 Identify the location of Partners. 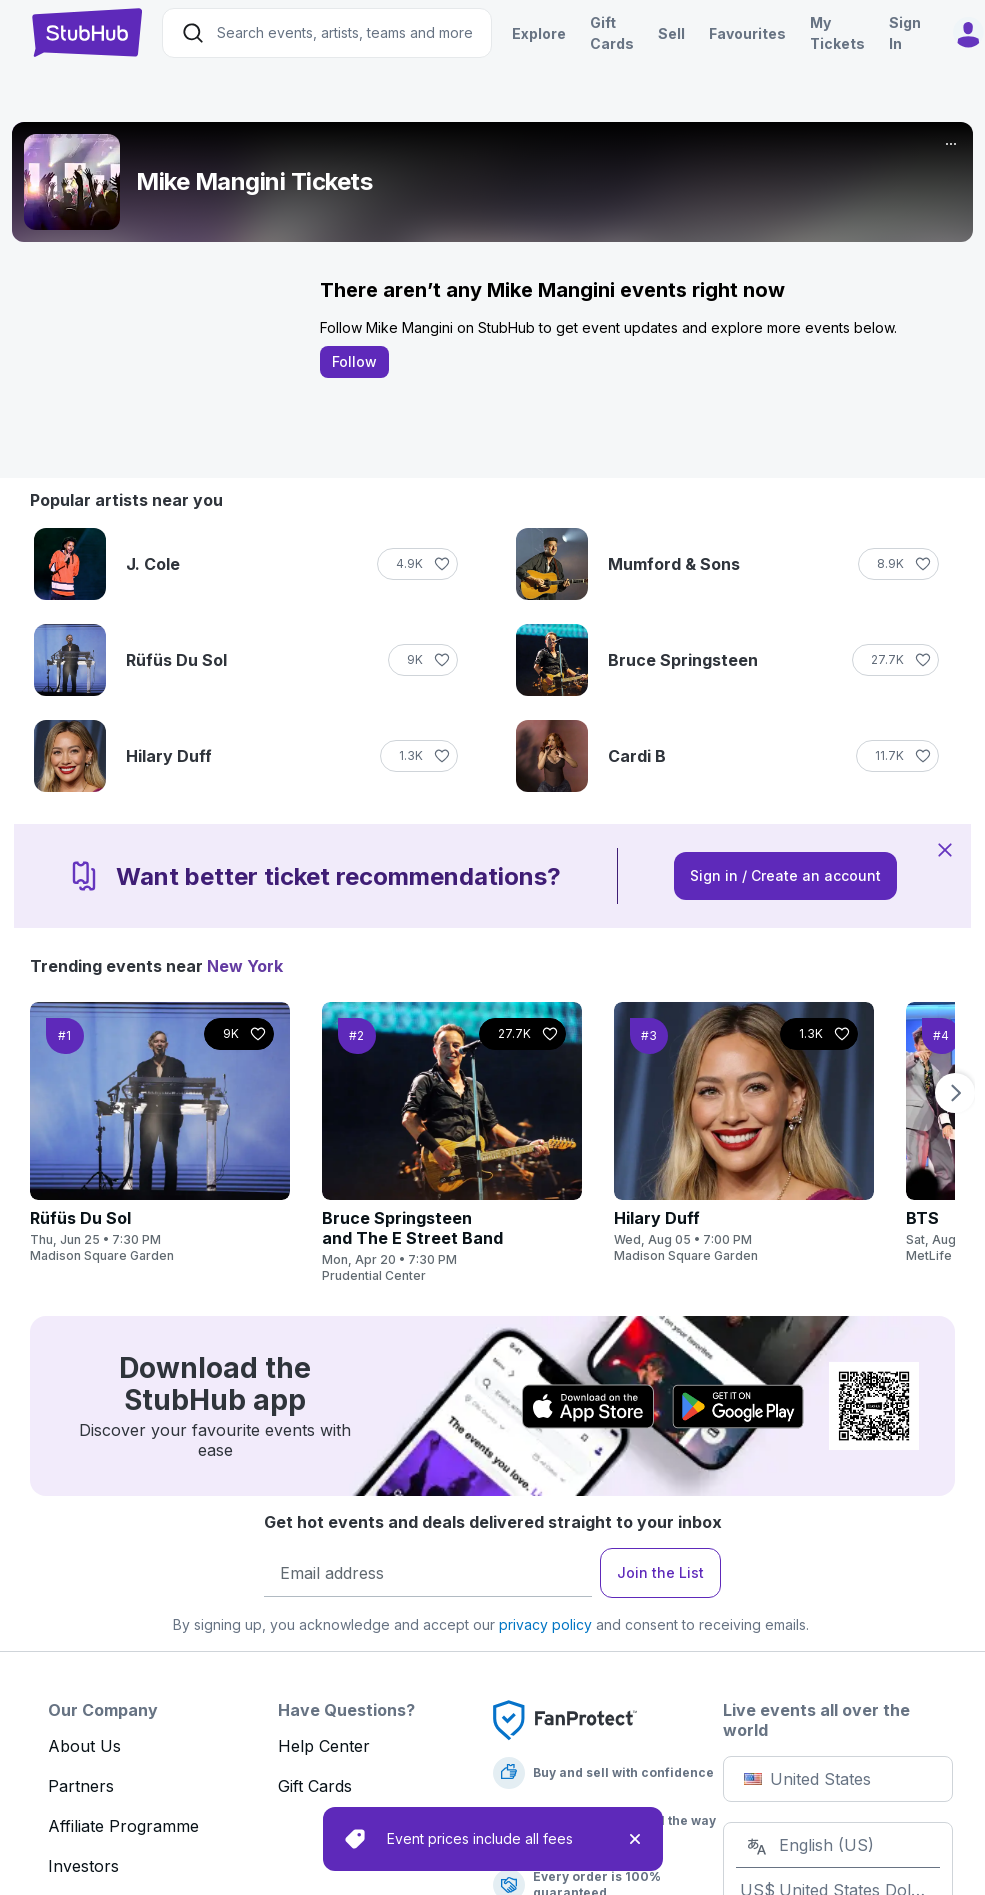
(81, 1786).